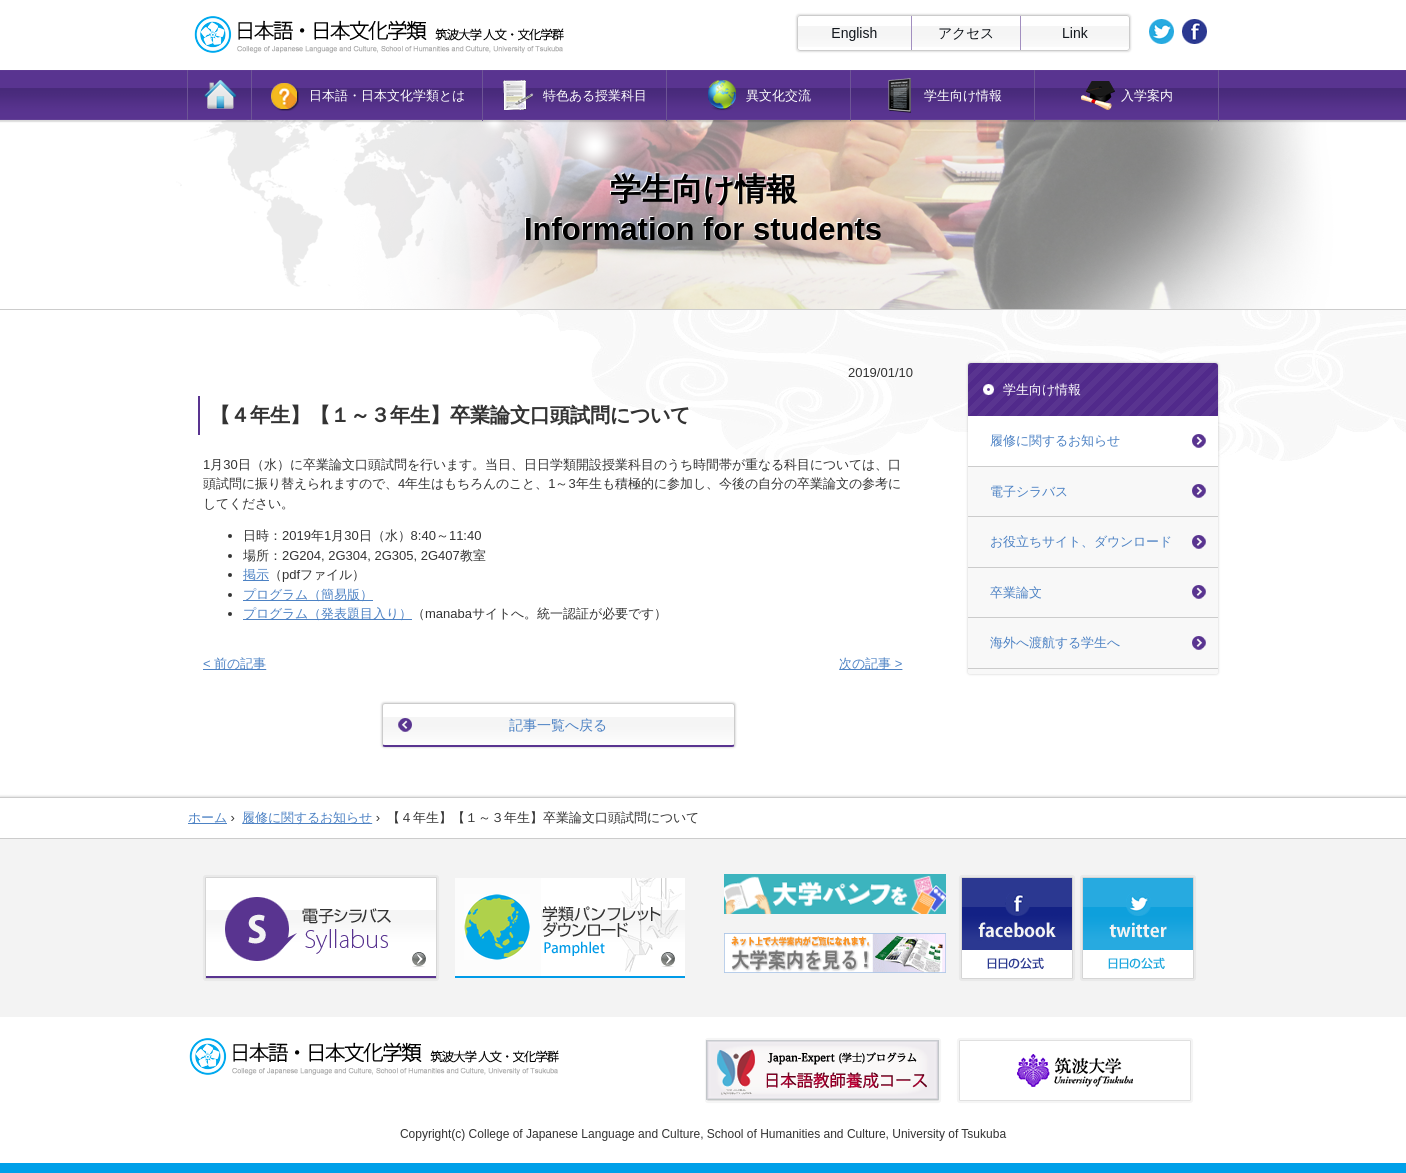 The width and height of the screenshot is (1406, 1173). Describe the element at coordinates (1016, 592) in the screenshot. I see `卒業論文` at that location.